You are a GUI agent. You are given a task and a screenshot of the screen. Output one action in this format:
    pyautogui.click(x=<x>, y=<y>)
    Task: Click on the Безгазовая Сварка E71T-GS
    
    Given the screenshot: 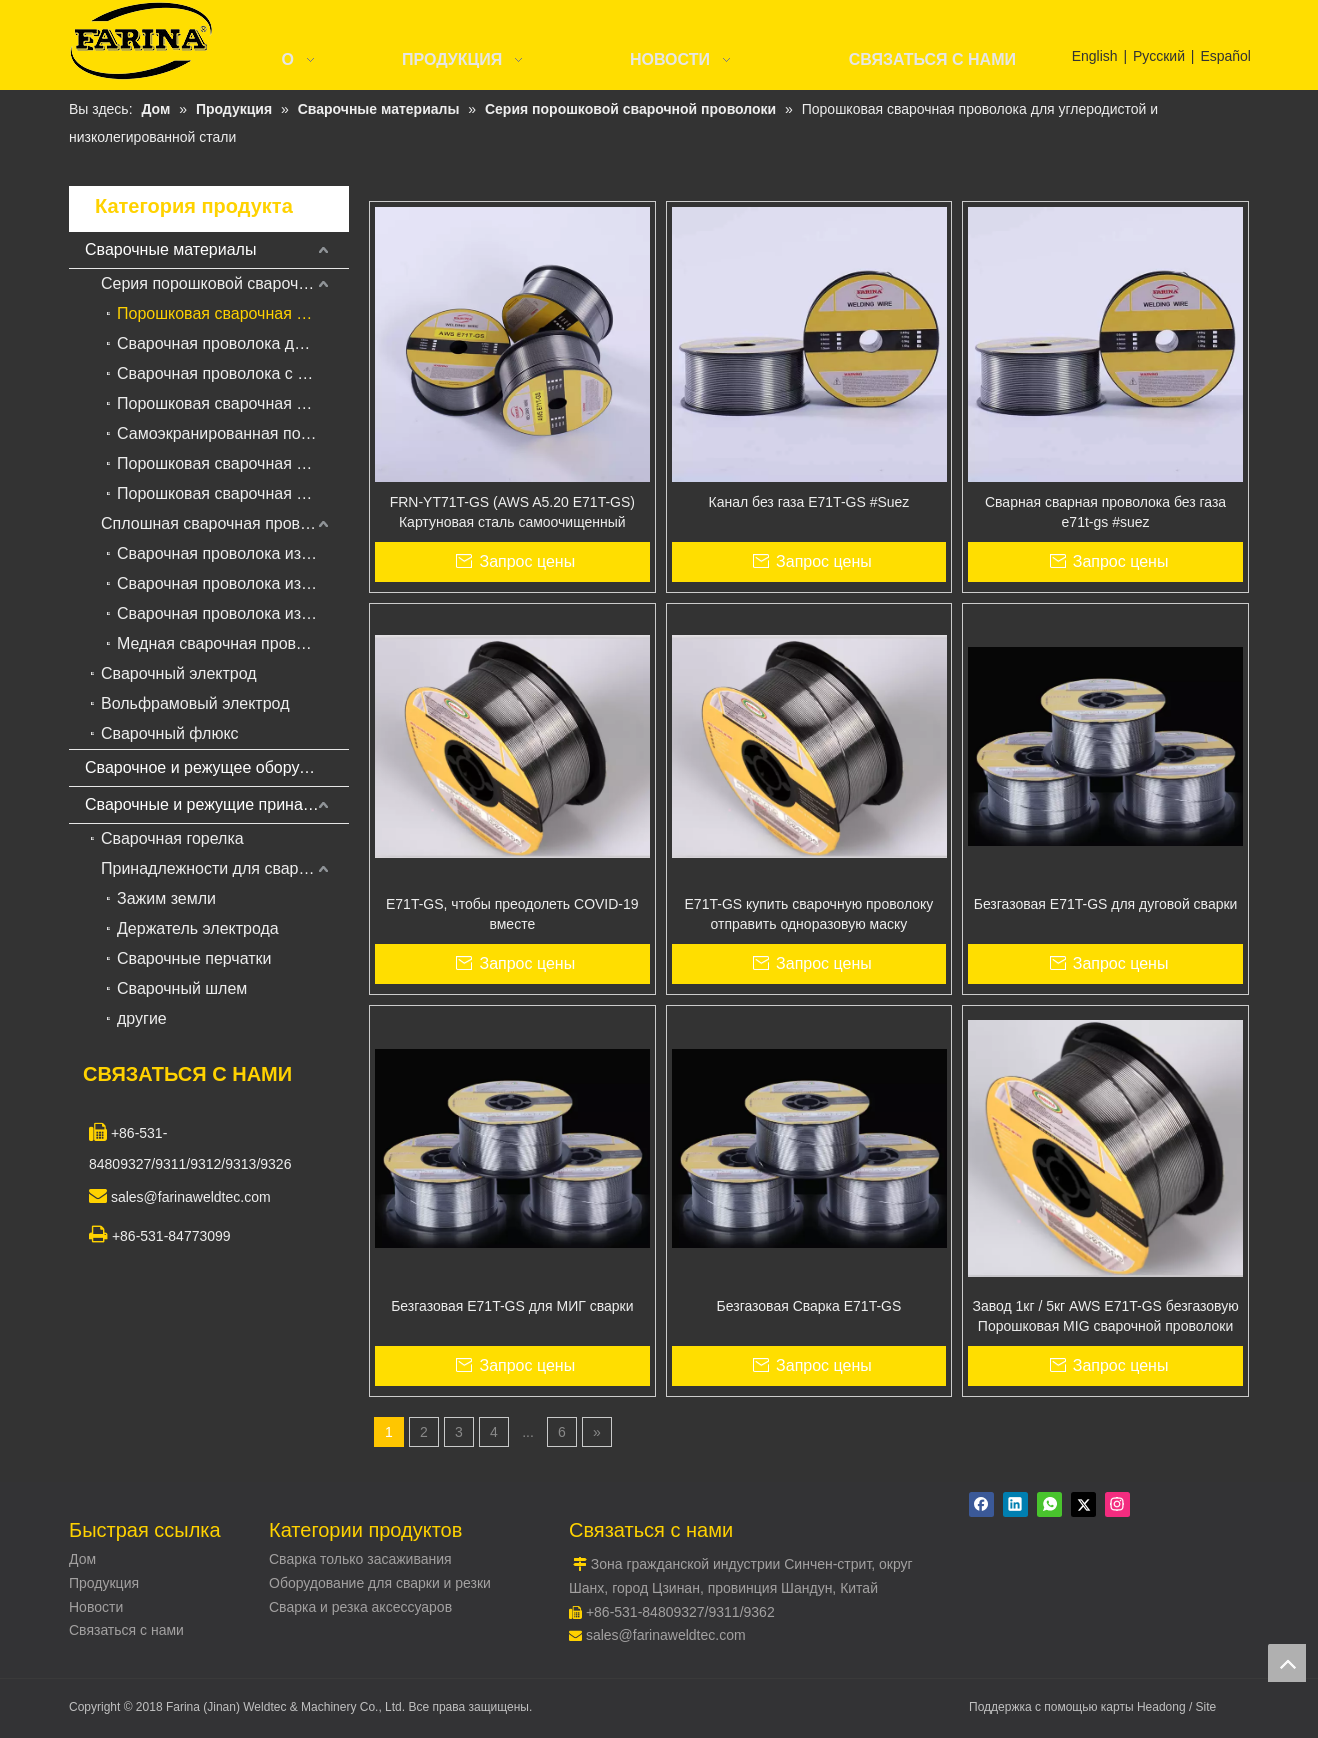 What is the action you would take?
    pyautogui.click(x=809, y=1306)
    